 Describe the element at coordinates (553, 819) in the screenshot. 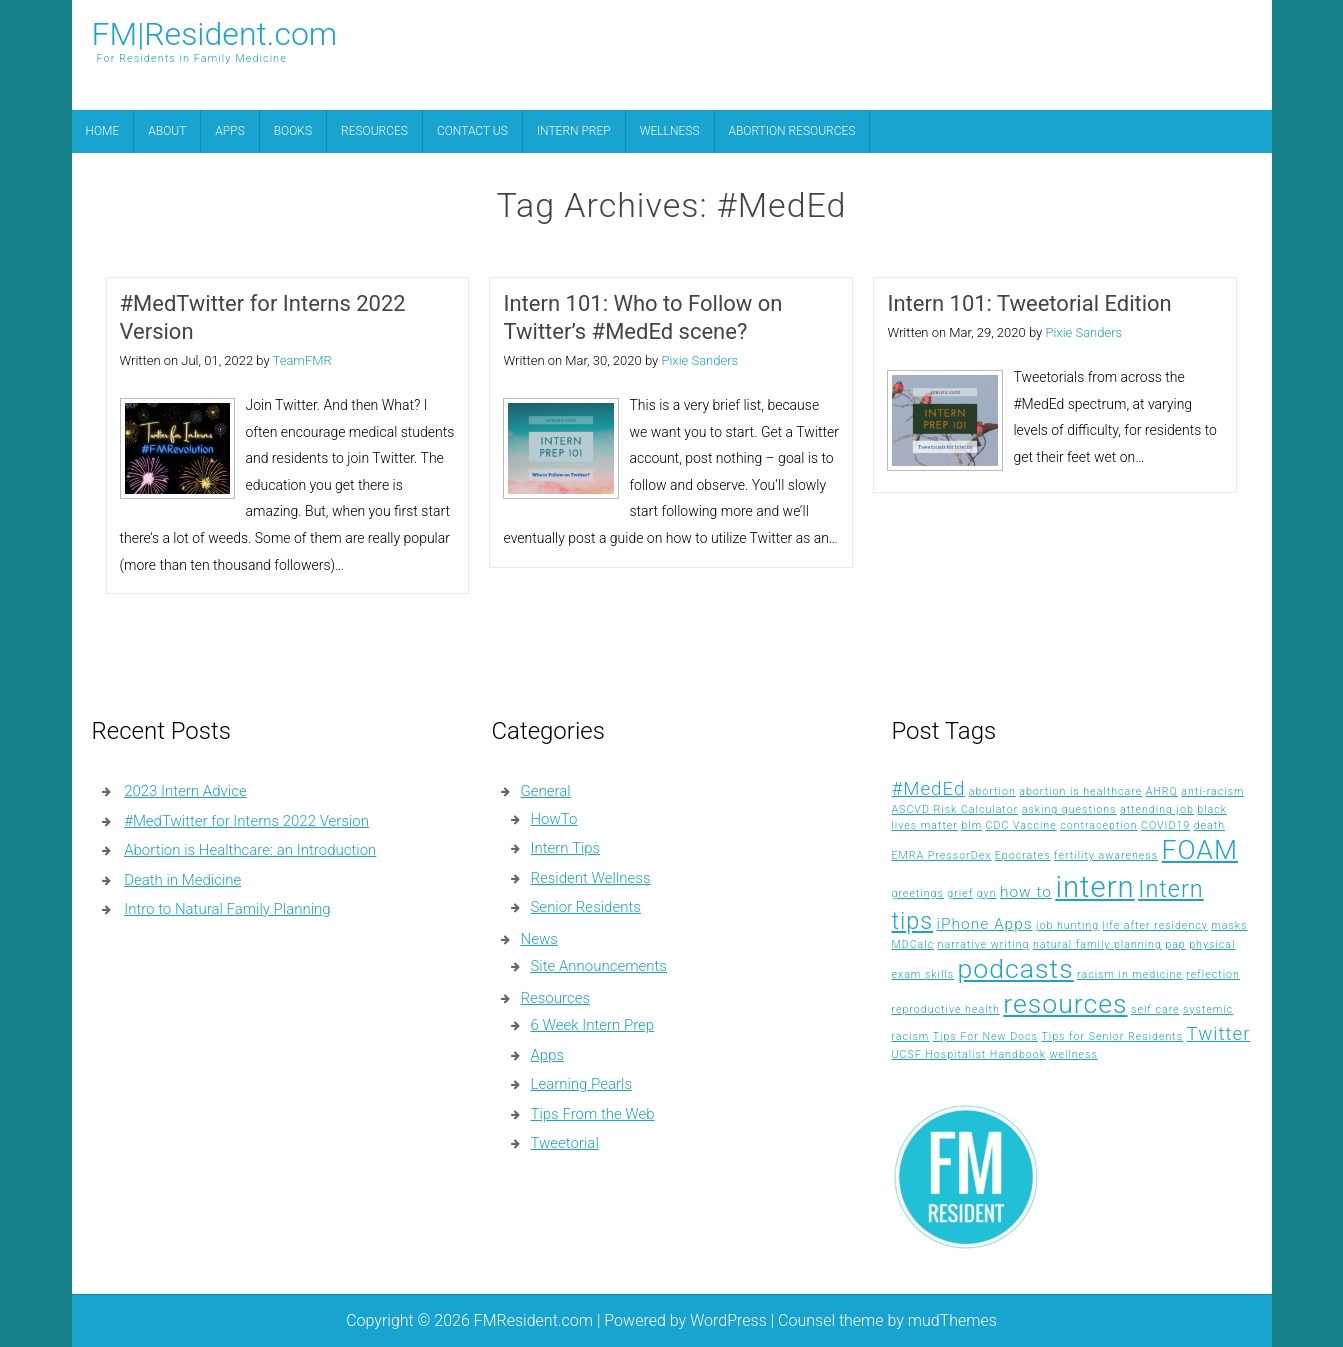

I see `HowTo` at that location.